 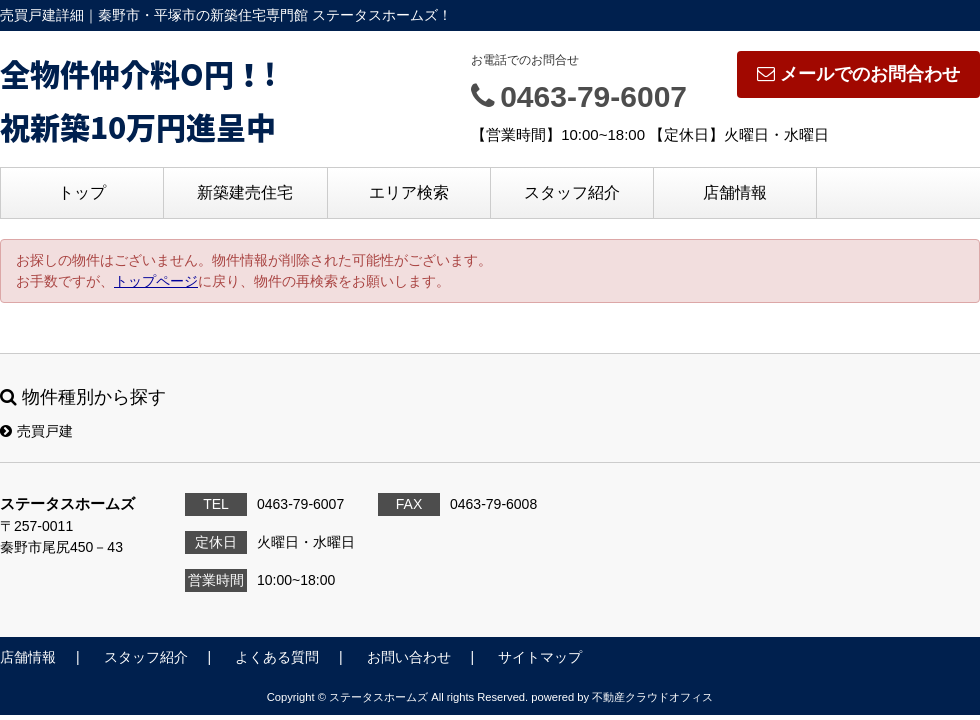 I want to click on 売買戸建, so click(x=36, y=431).